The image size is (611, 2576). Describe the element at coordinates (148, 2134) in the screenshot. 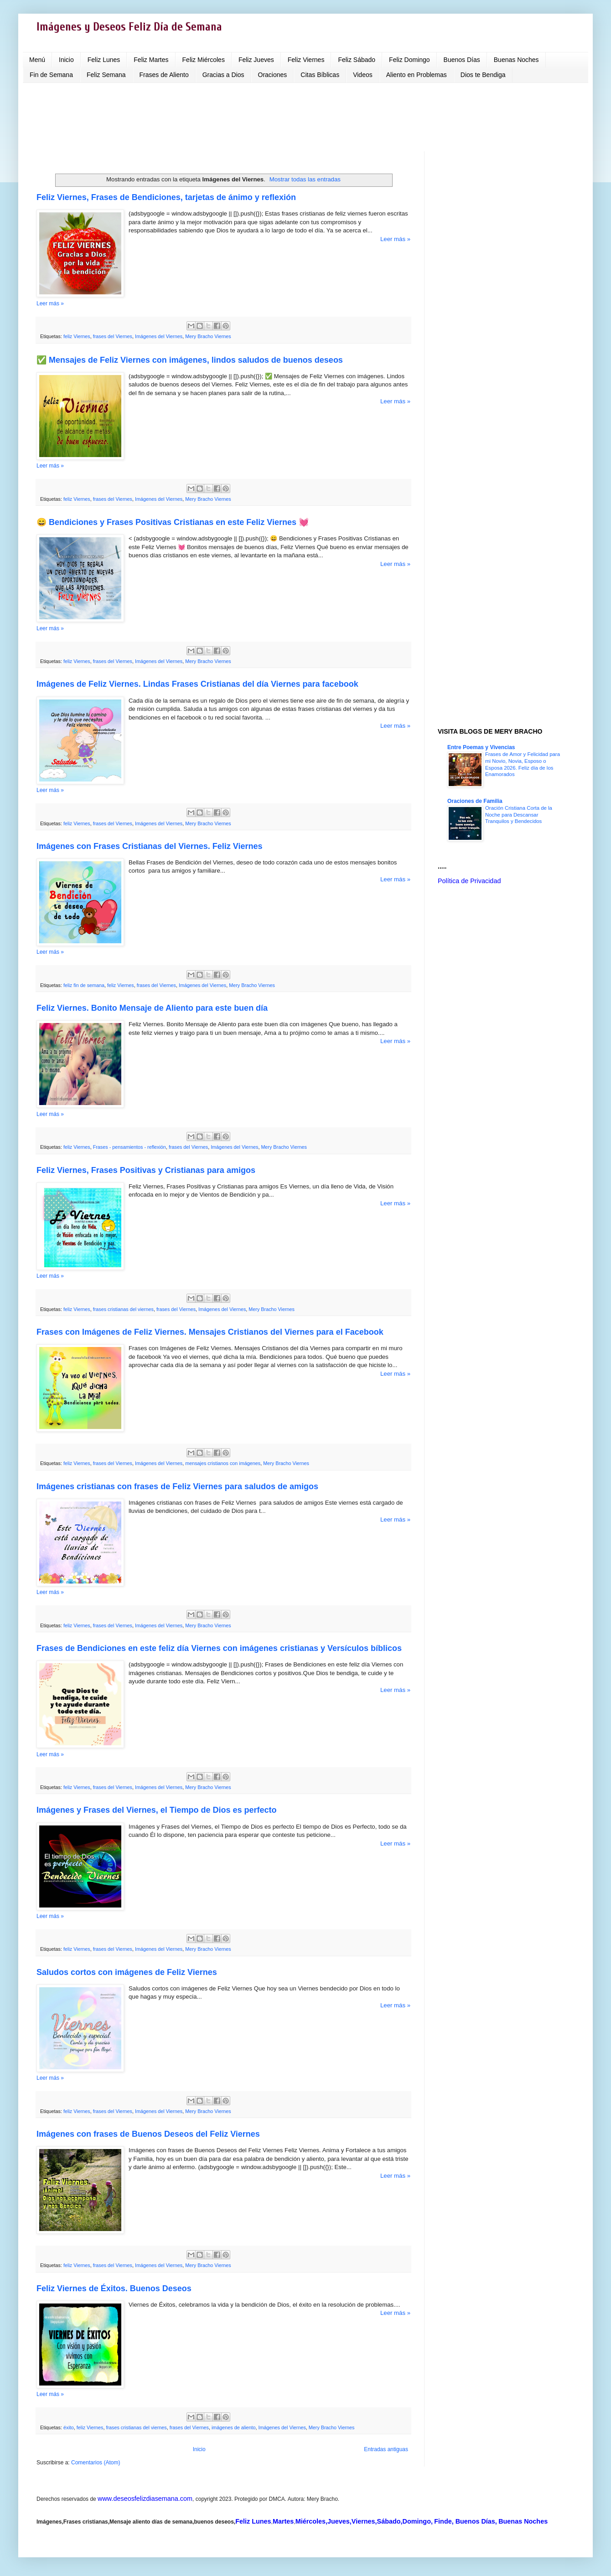

I see `Imágenes con frases de Buenos Deseos del Feliz Viernes` at that location.